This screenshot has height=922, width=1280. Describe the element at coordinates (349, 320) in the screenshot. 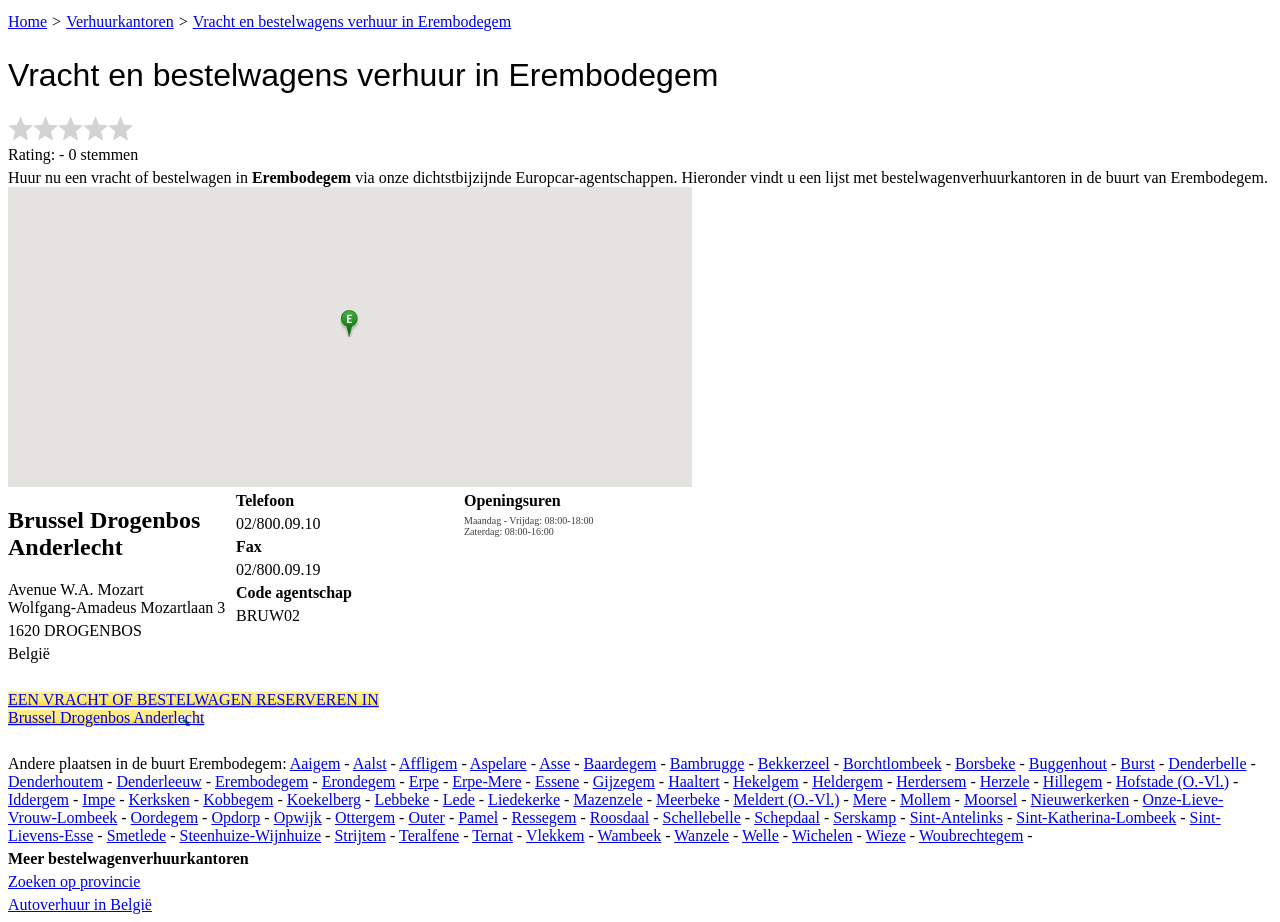

I see `[button]` at that location.